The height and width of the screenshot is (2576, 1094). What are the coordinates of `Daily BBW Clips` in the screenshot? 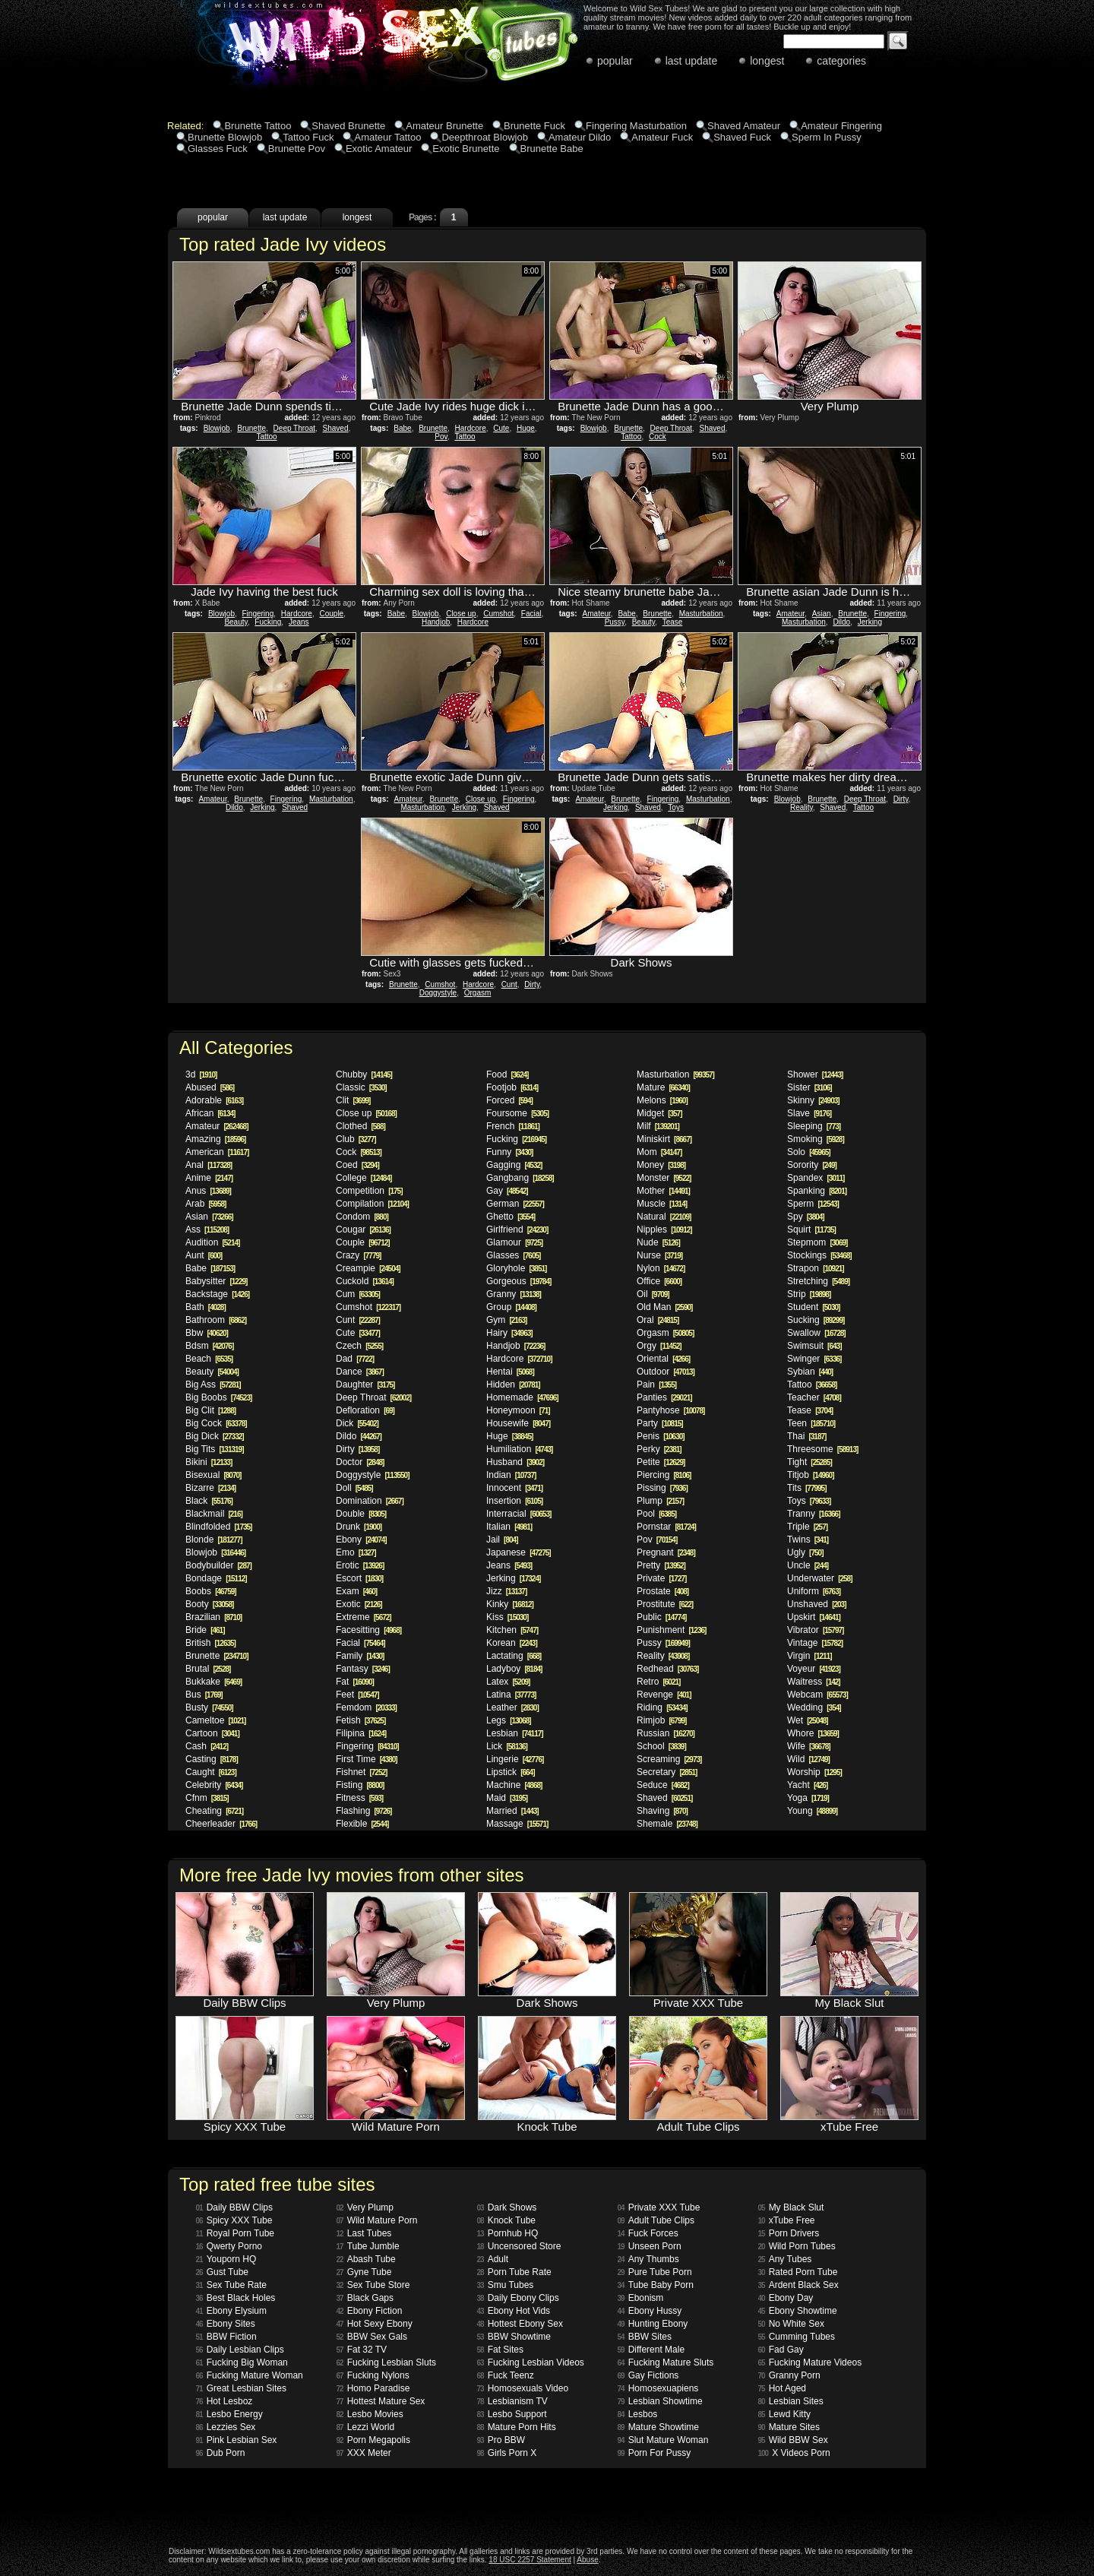 It's located at (234, 2207).